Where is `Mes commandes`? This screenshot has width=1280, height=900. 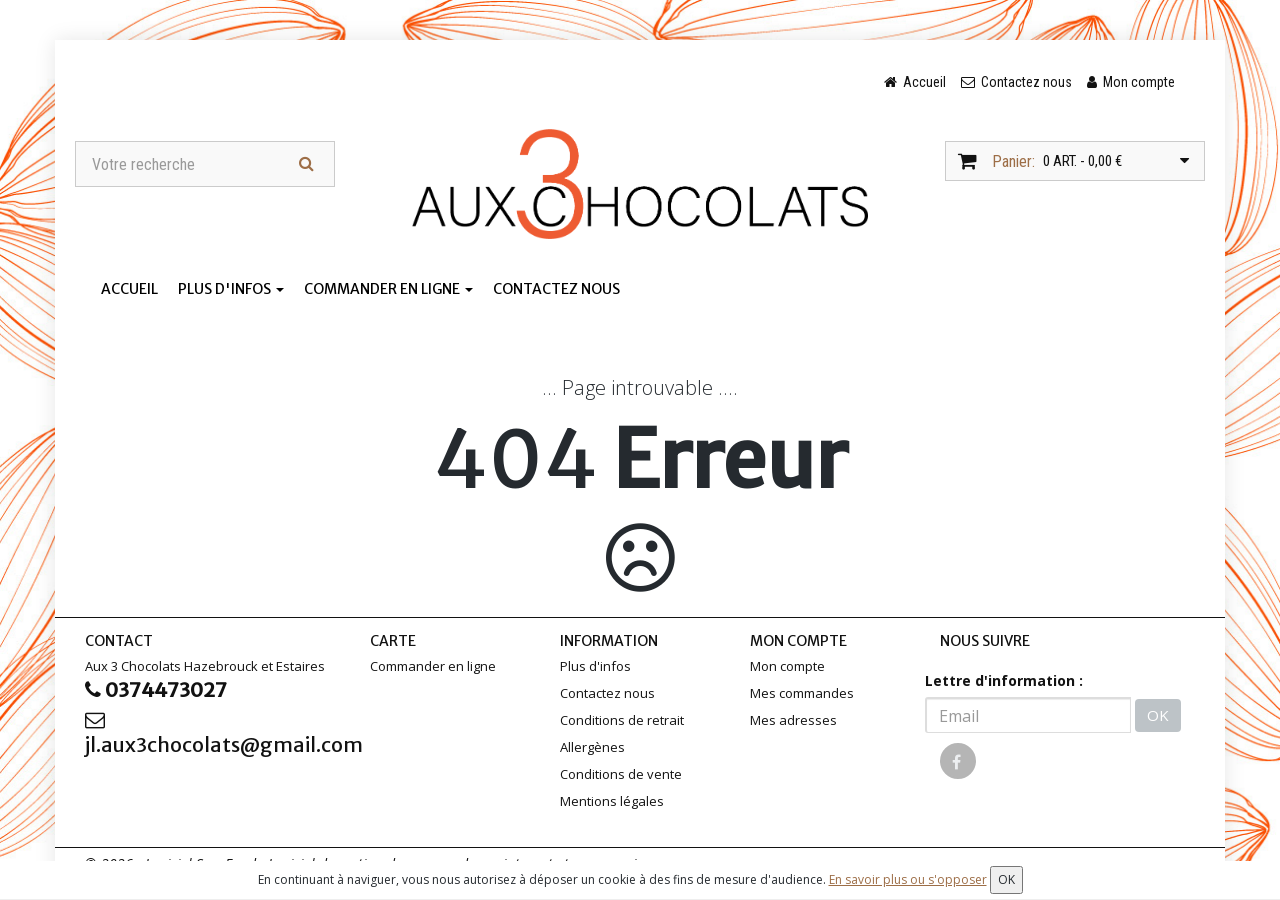 Mes commandes is located at coordinates (802, 693).